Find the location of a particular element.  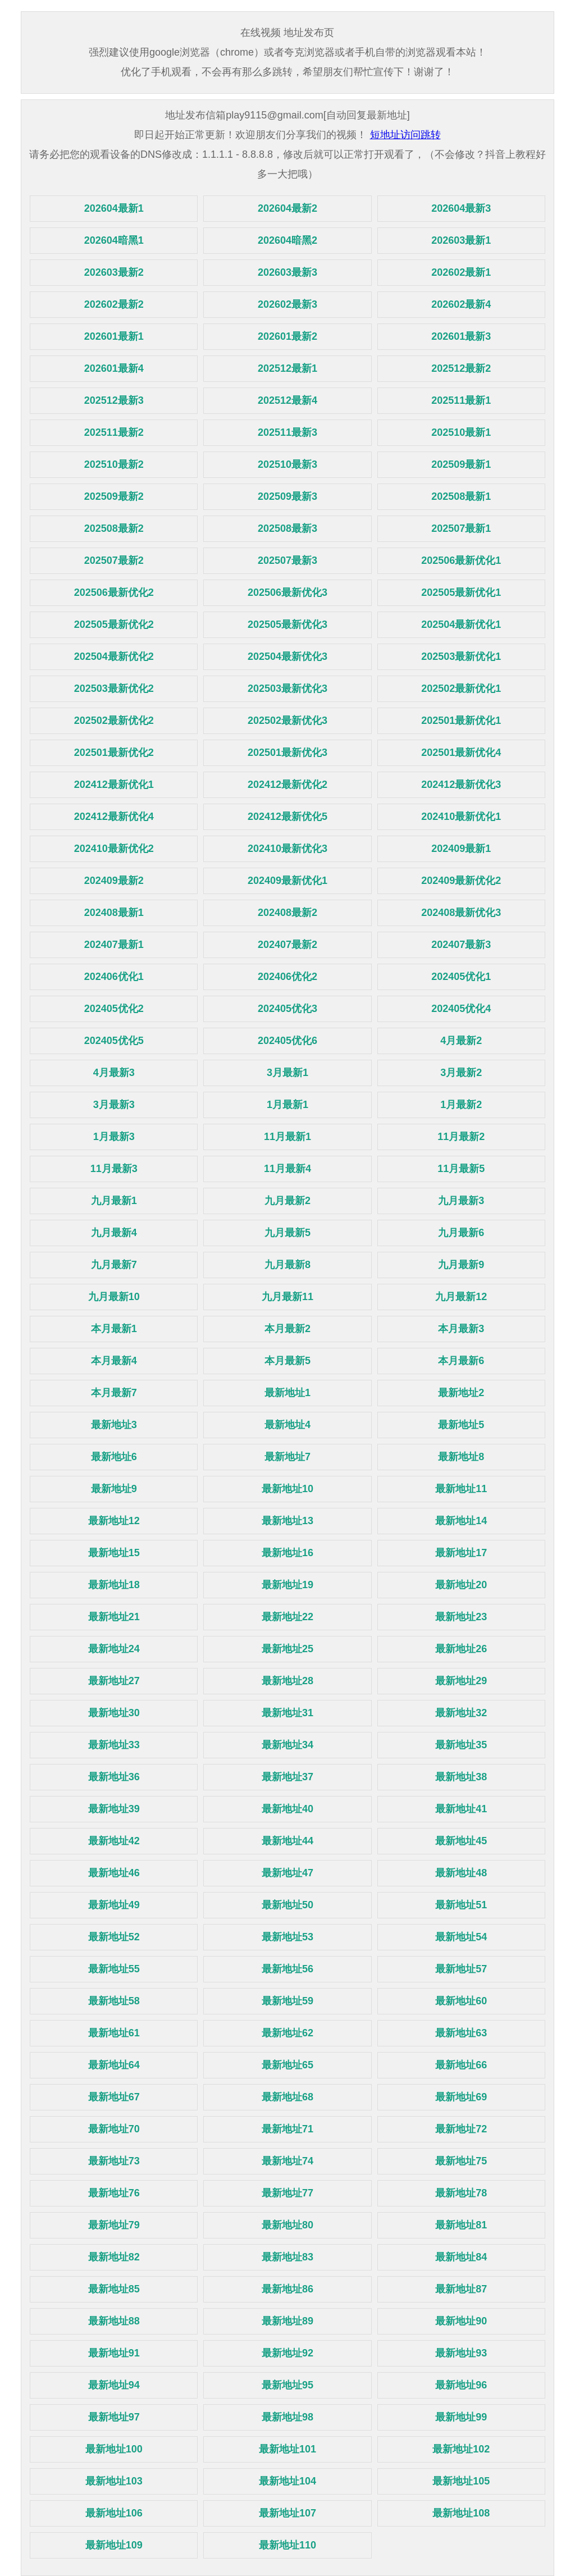

最新地址36 is located at coordinates (114, 1776).